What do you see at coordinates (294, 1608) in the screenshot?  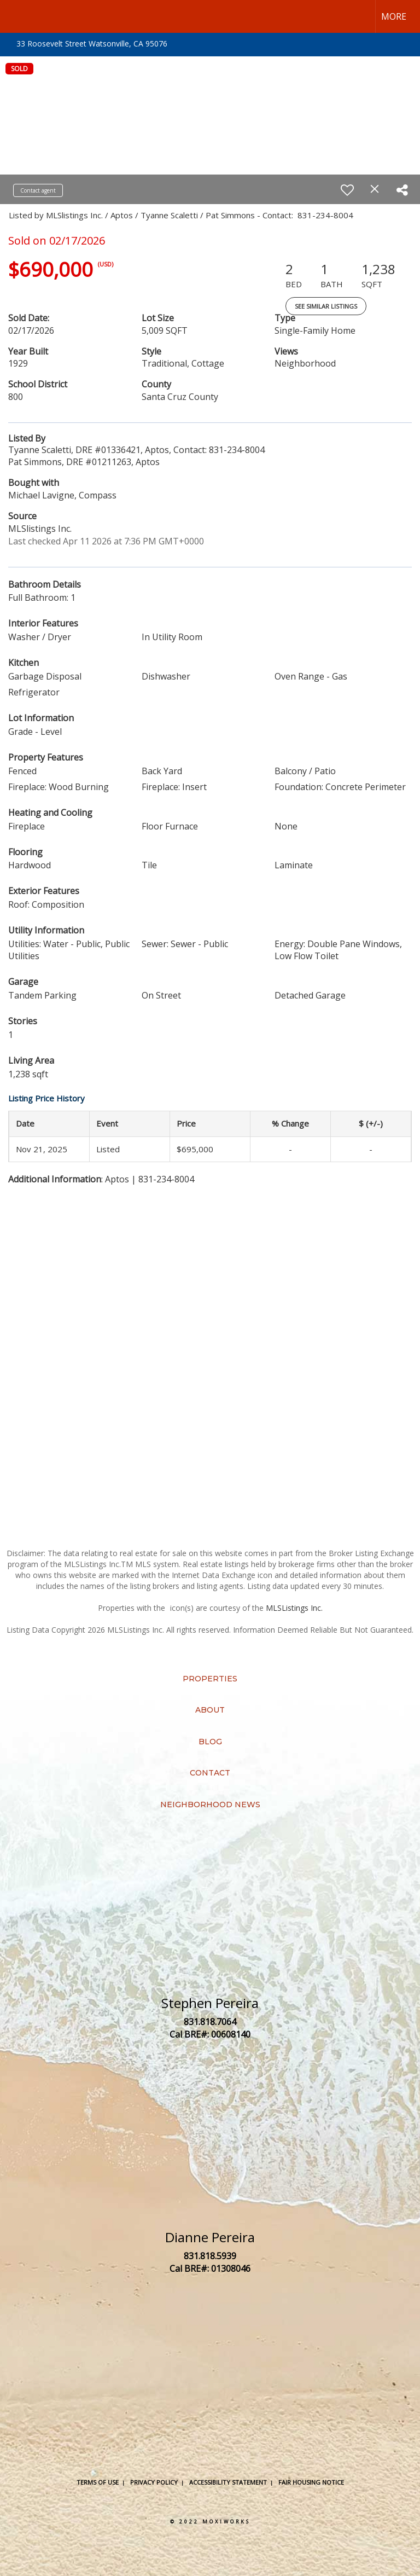 I see `MLSListings Inc.` at bounding box center [294, 1608].